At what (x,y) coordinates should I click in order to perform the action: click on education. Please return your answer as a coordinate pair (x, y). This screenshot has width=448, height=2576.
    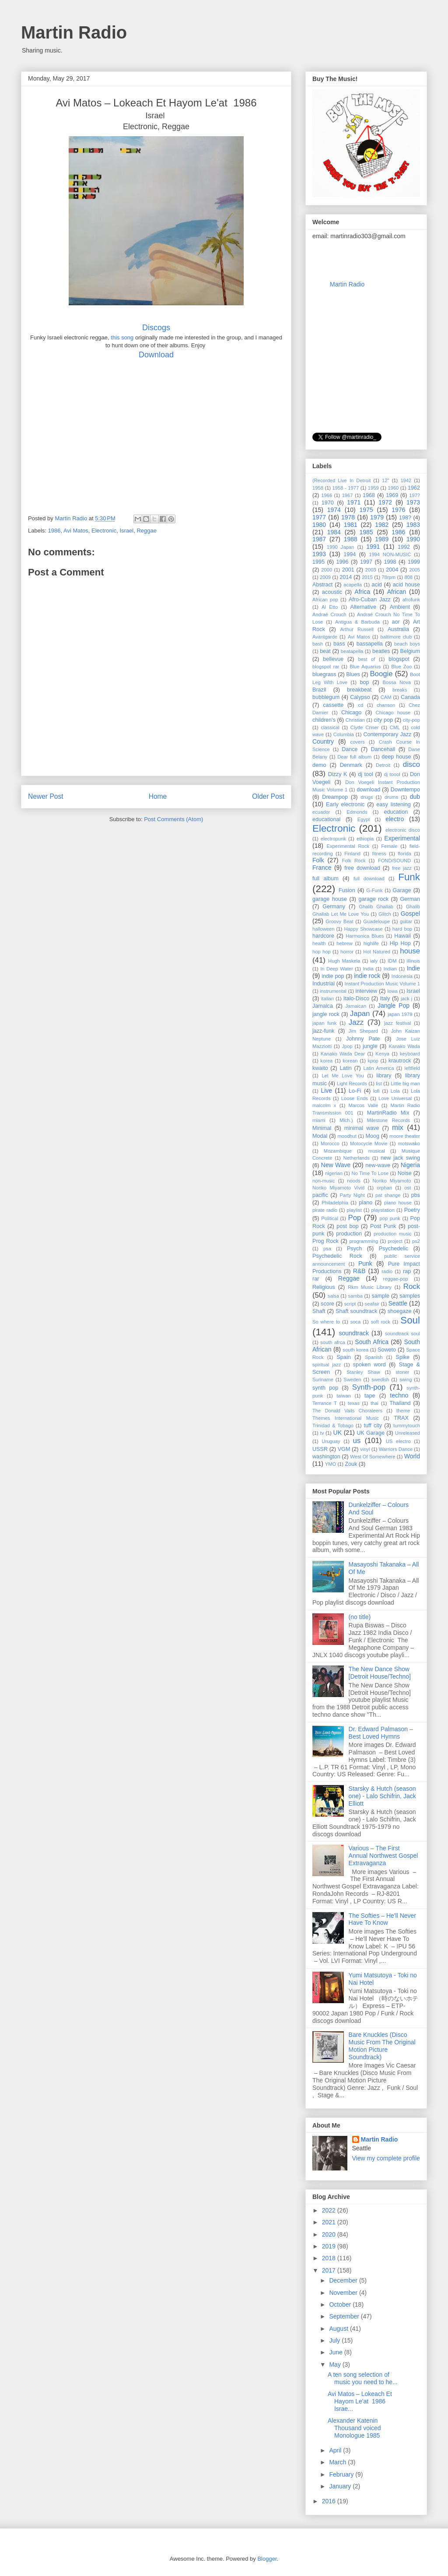
    Looking at the image, I should click on (396, 812).